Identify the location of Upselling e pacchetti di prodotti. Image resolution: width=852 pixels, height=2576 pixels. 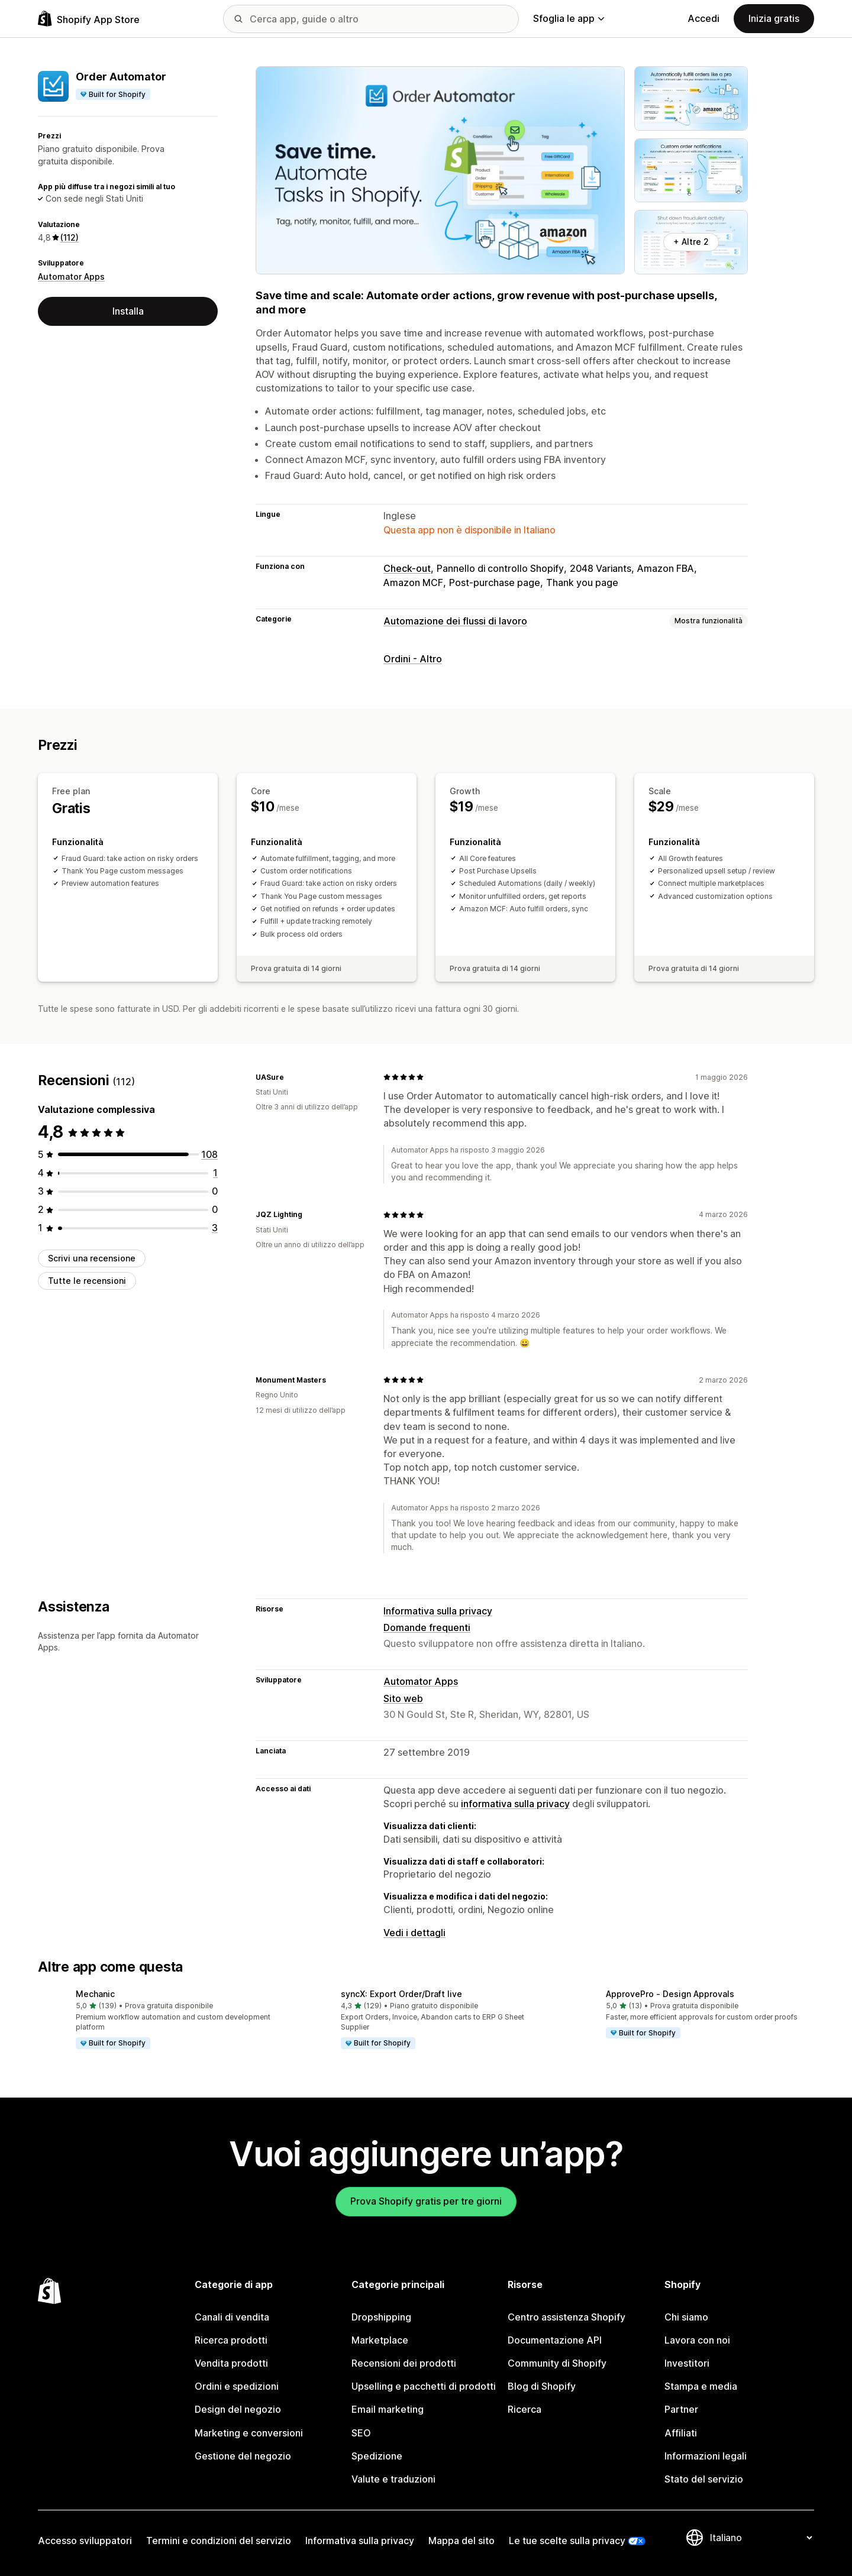
(423, 2386).